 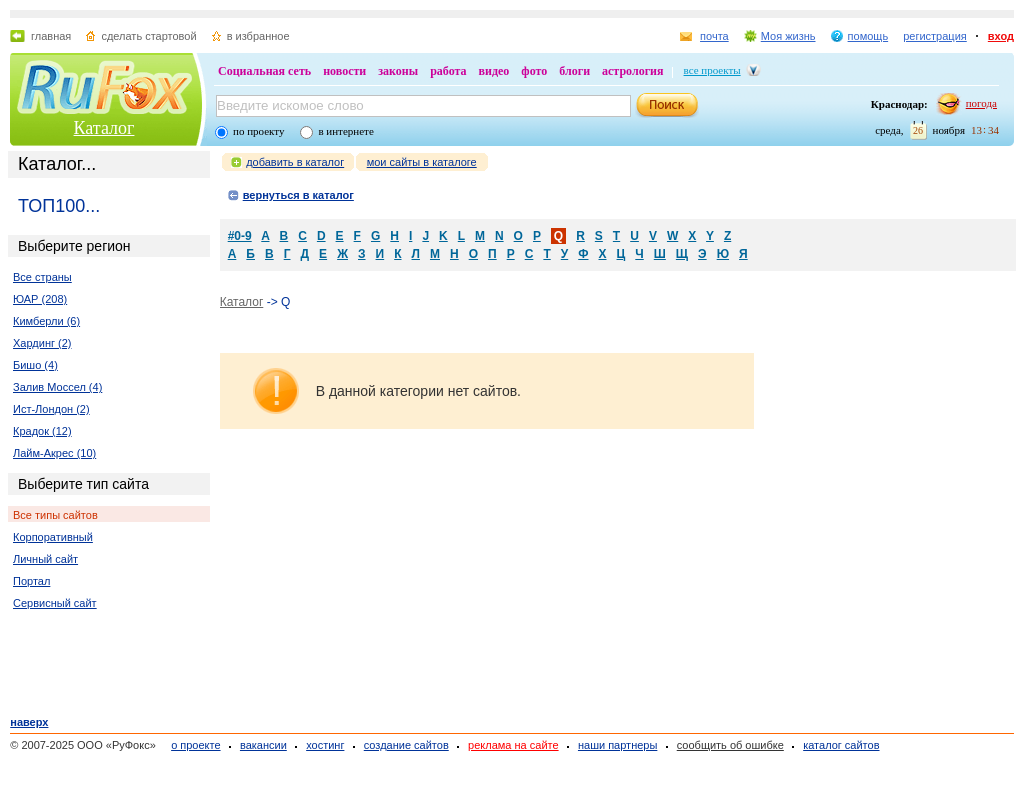 I want to click on астрология, so click(x=632, y=71).